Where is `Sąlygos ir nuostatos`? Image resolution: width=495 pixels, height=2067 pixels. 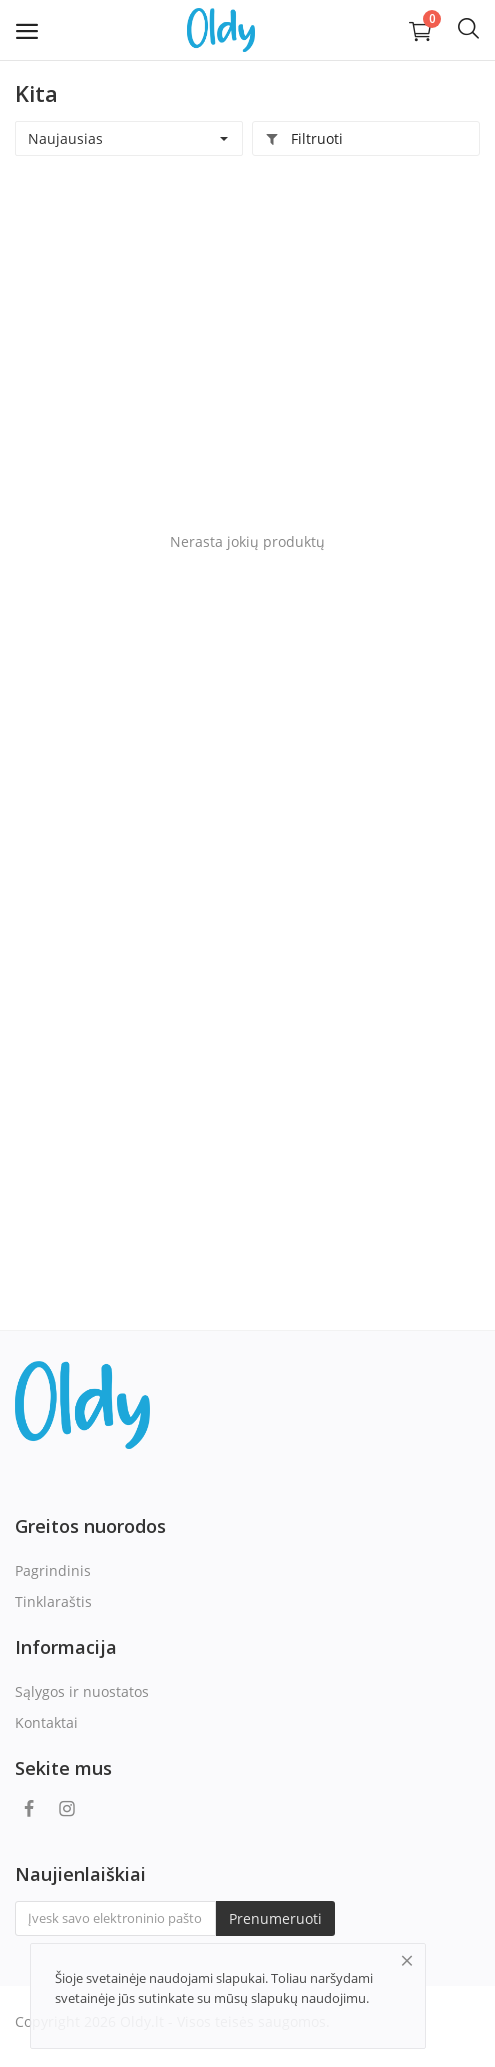 Sąlygos ir nuostatos is located at coordinates (82, 1691).